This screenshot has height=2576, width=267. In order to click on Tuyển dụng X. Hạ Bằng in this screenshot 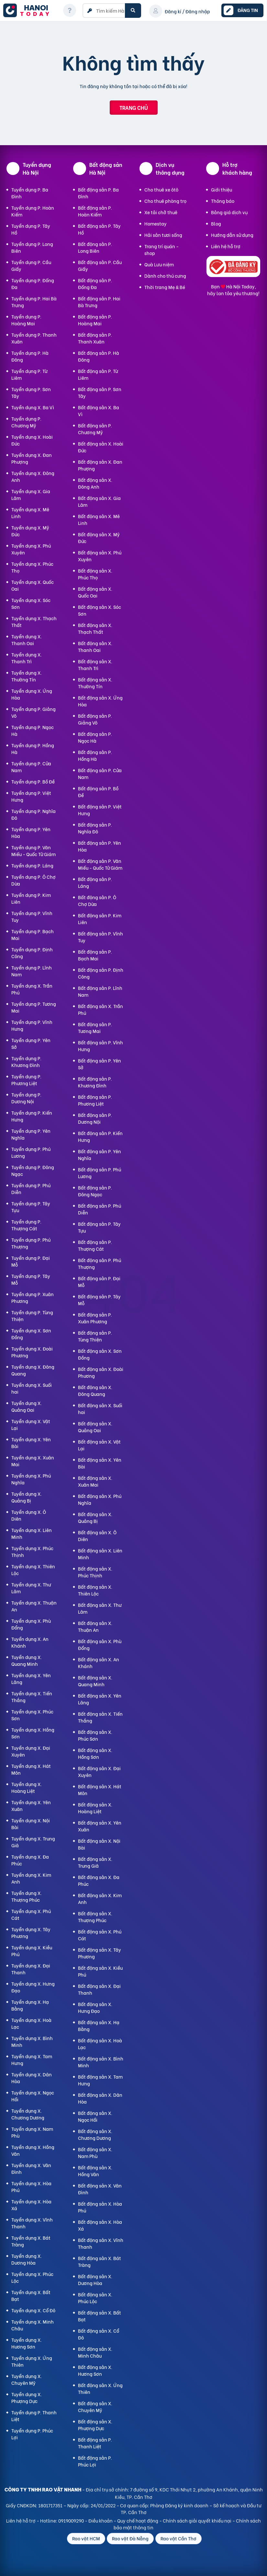, I will do `click(30, 2005)`.